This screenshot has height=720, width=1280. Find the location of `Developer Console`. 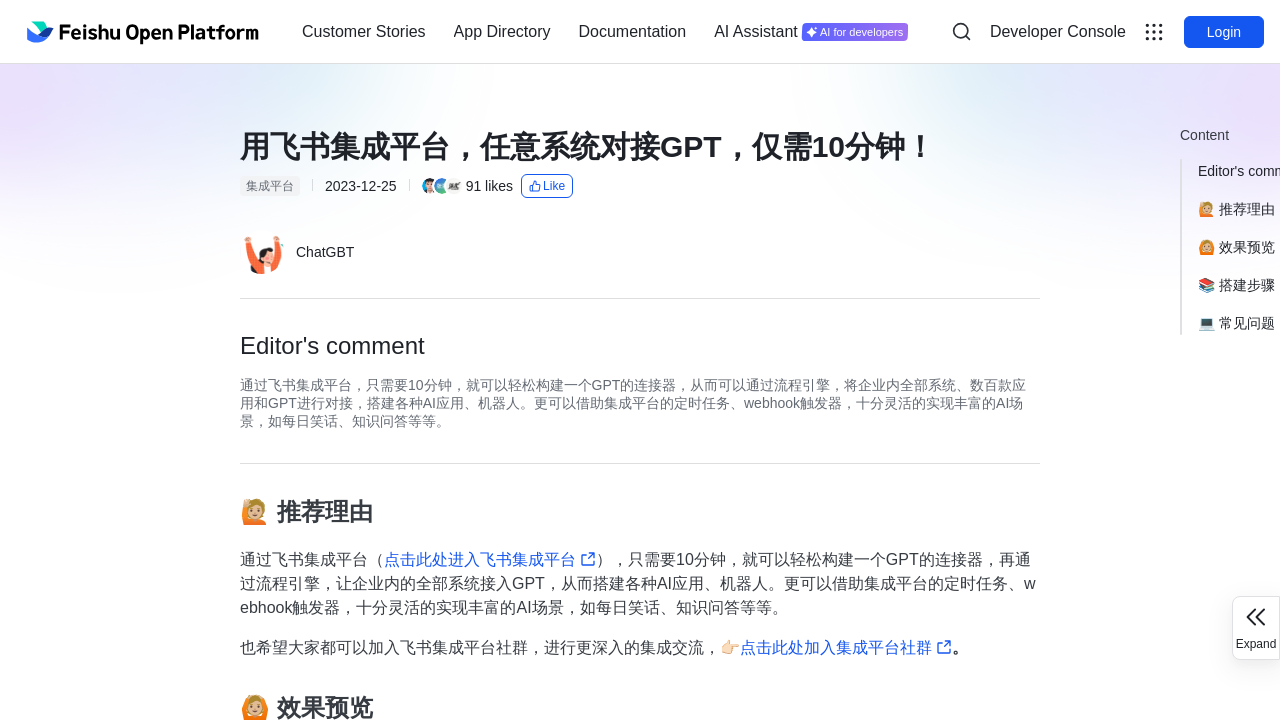

Developer Console is located at coordinates (1058, 31).